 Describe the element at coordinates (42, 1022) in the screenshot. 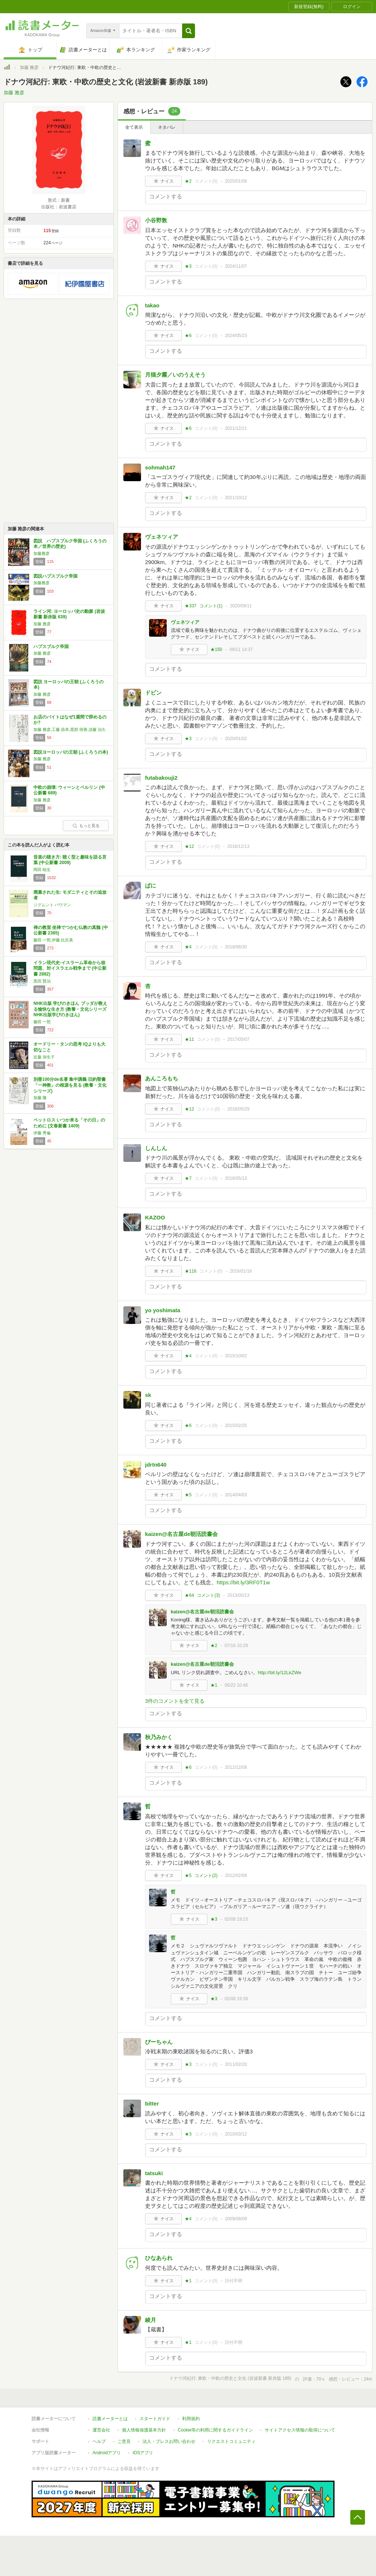

I see `藤田 一照` at that location.